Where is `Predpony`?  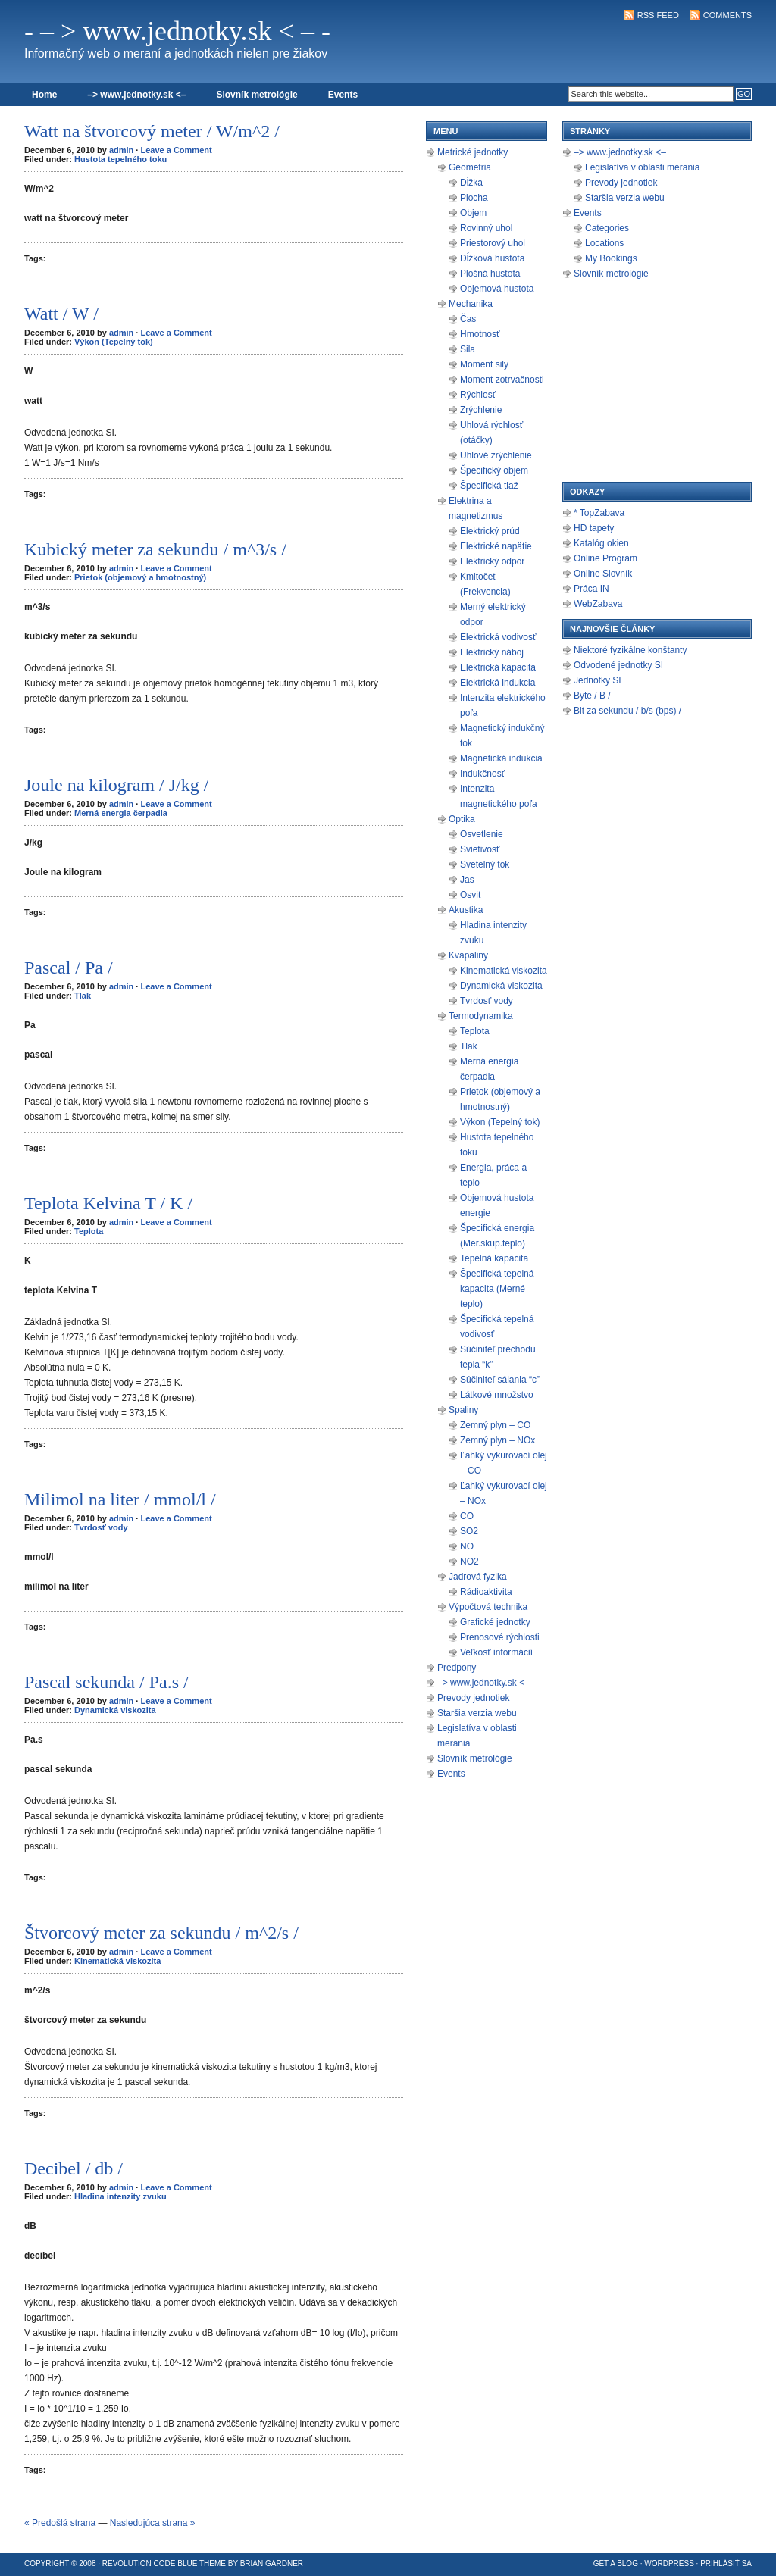
Predpony is located at coordinates (456, 1667).